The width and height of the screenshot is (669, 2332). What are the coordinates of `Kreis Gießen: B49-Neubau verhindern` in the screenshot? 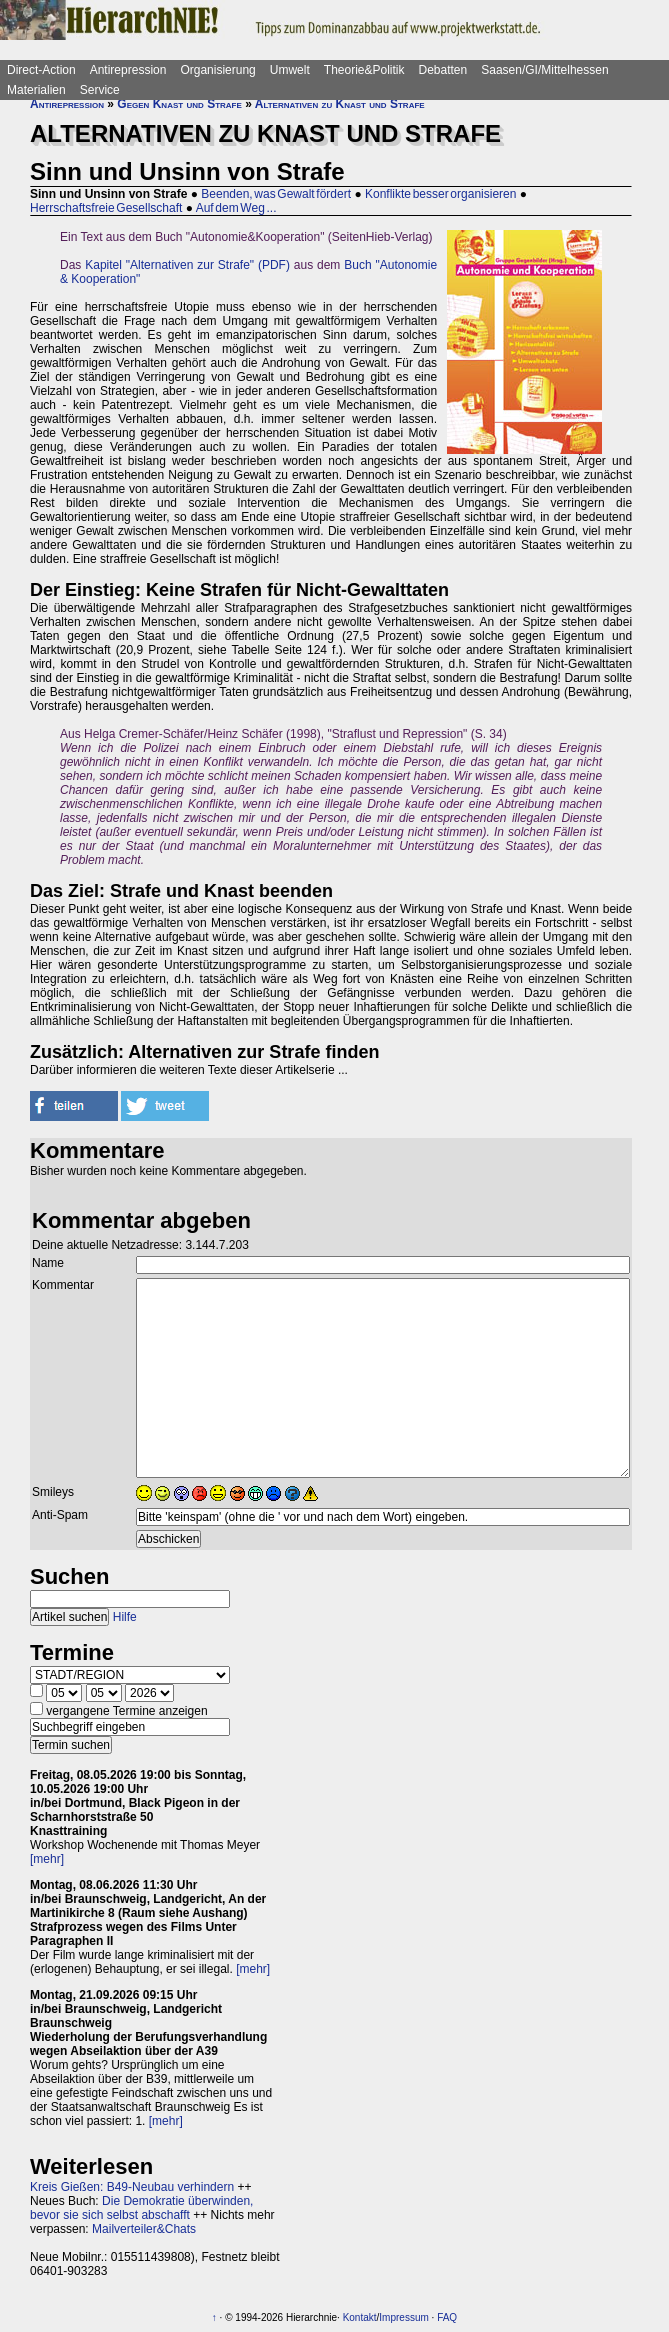 It's located at (132, 2187).